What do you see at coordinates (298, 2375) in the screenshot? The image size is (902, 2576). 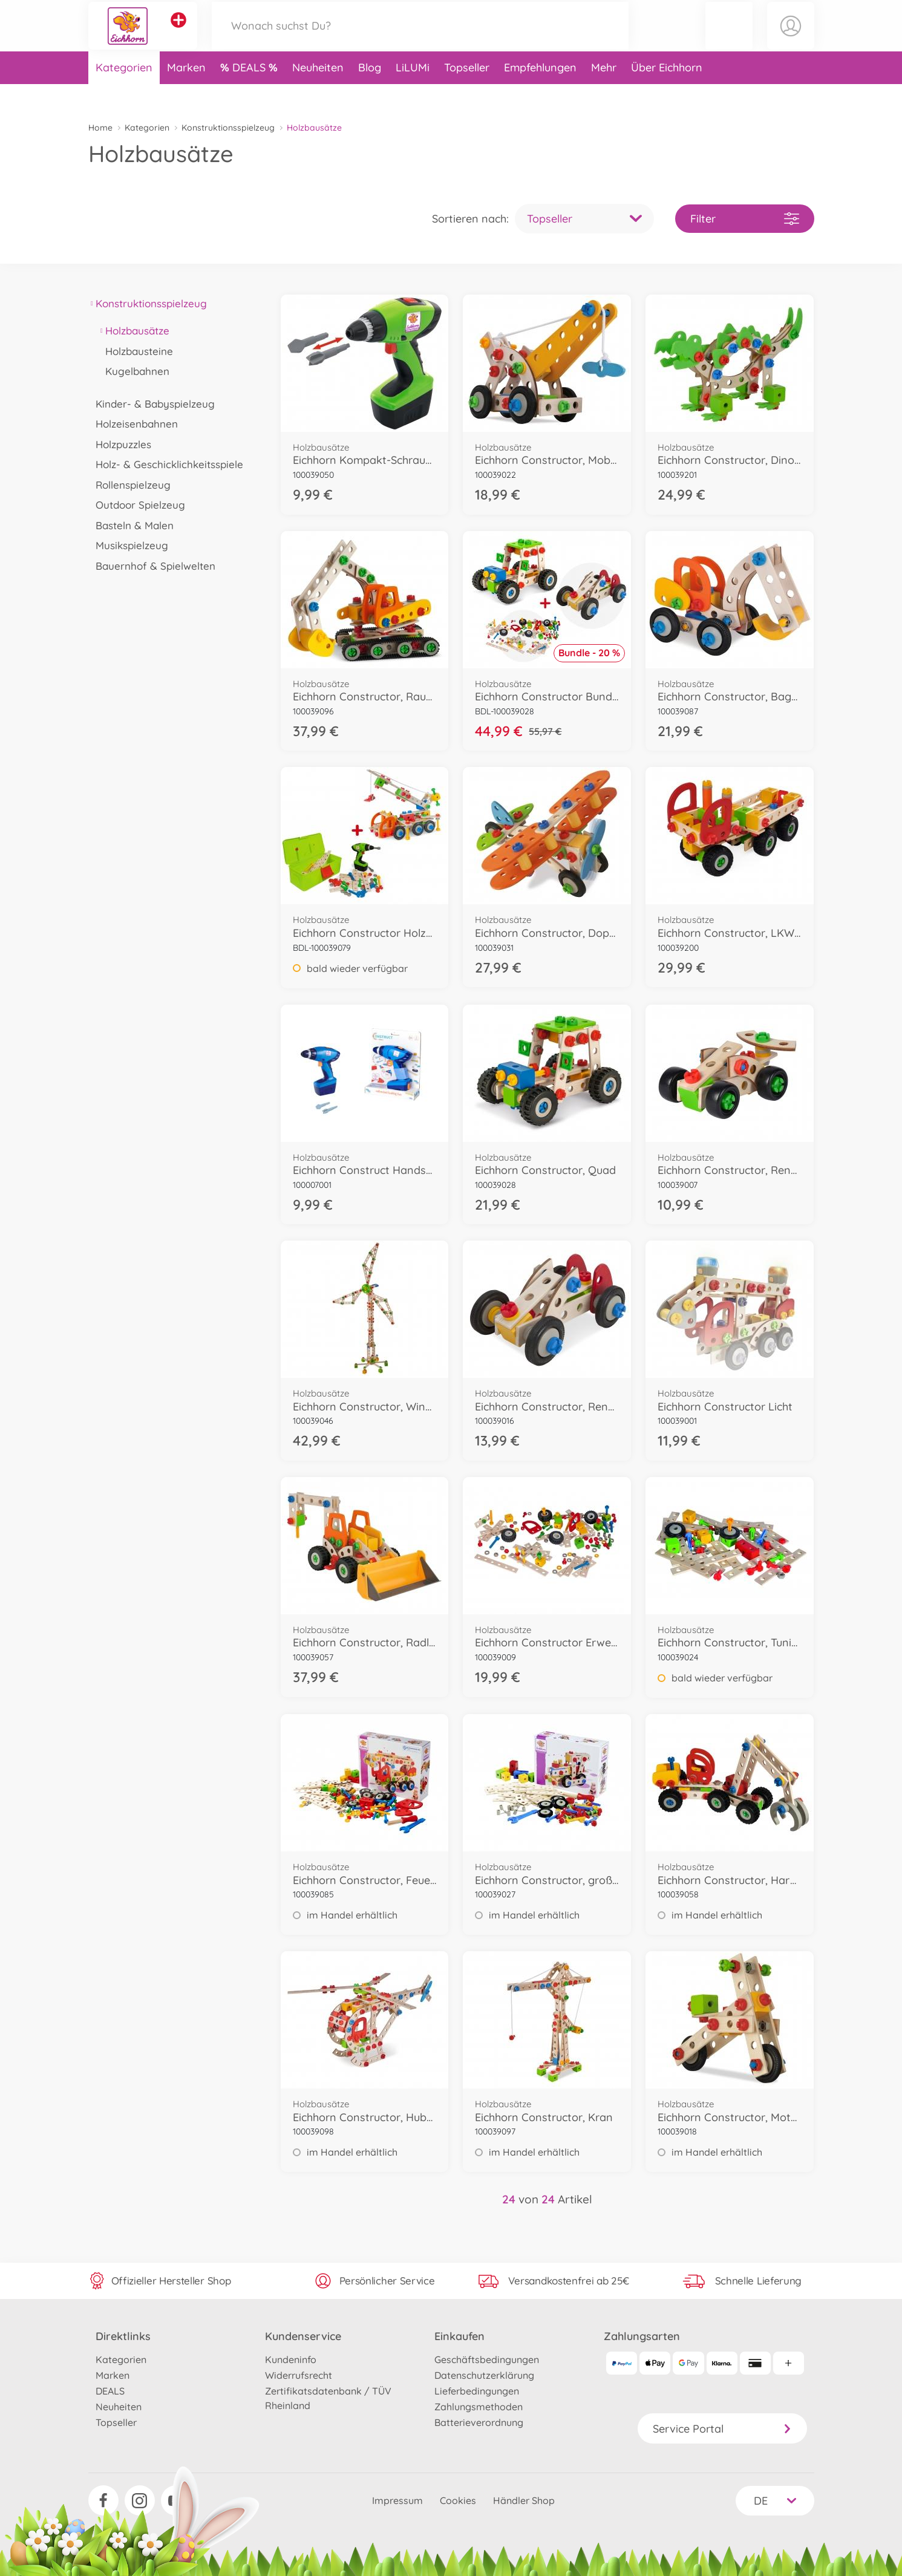 I see `Widerrufsrecht` at bounding box center [298, 2375].